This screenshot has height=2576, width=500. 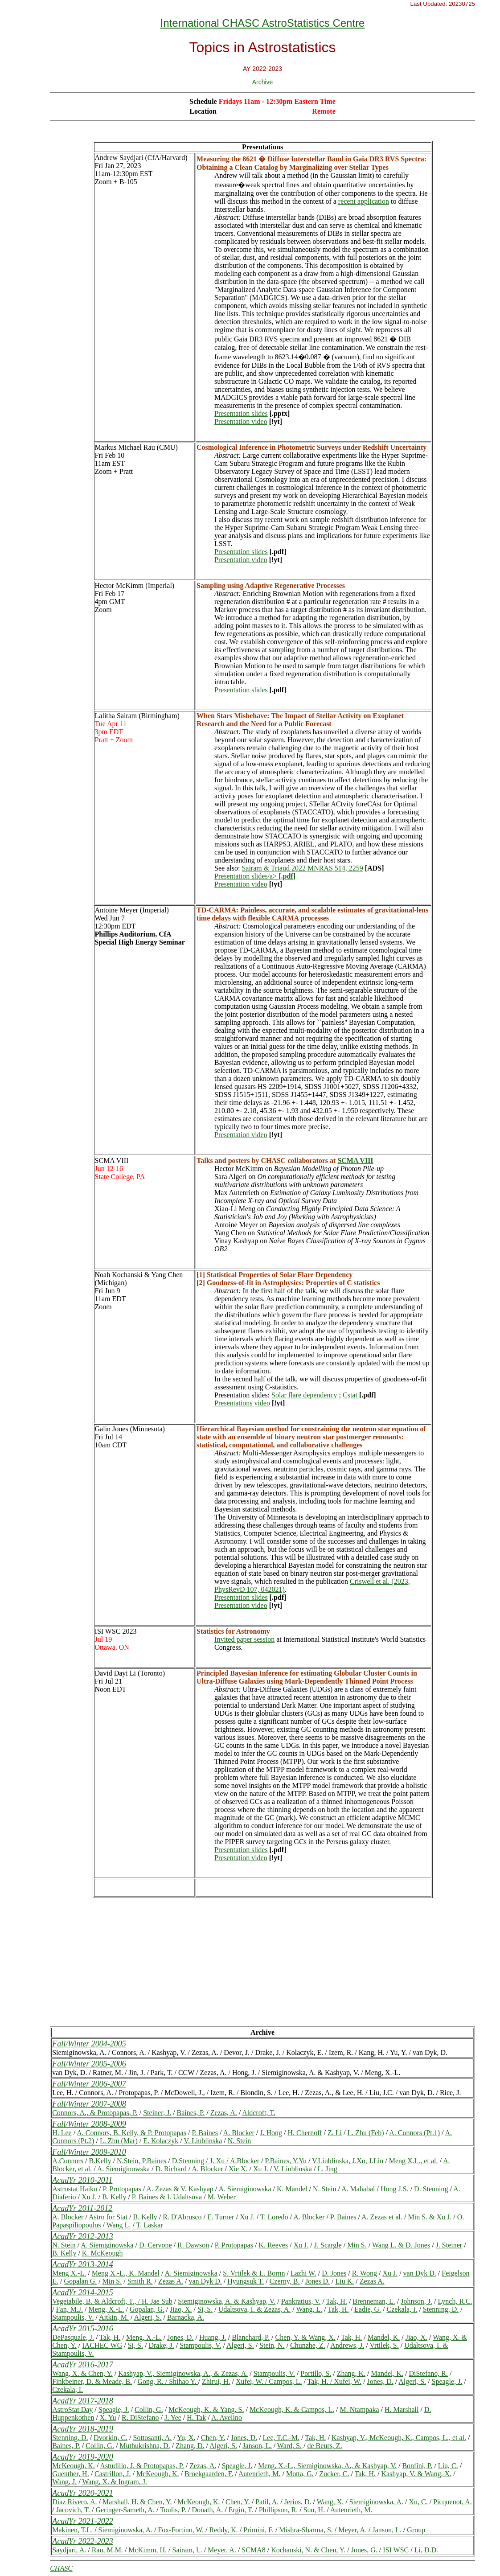 I want to click on Xie X., so click(x=238, y=2169).